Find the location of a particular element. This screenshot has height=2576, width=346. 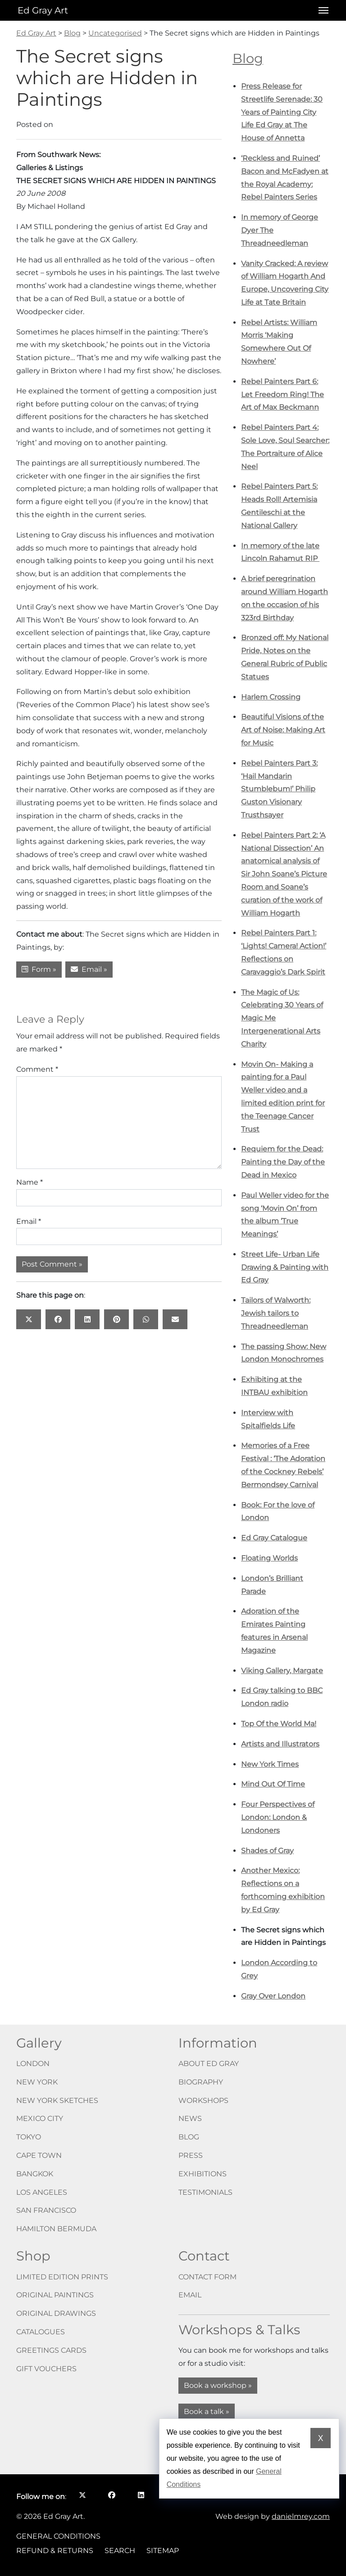

Email is located at coordinates (28, 1221).